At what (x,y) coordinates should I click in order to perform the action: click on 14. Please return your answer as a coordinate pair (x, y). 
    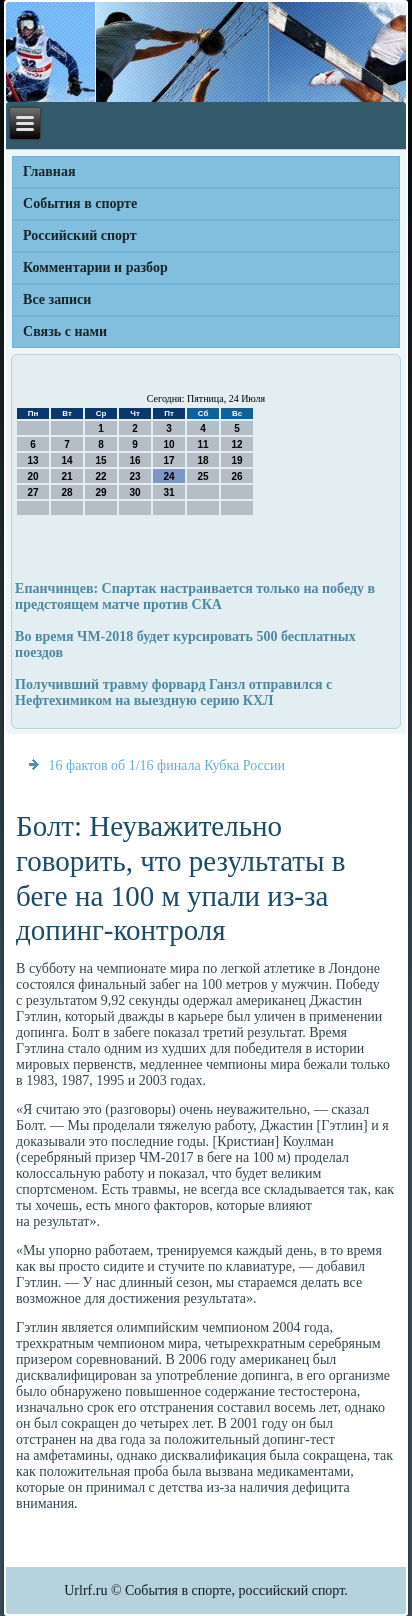
    Looking at the image, I should click on (67, 460).